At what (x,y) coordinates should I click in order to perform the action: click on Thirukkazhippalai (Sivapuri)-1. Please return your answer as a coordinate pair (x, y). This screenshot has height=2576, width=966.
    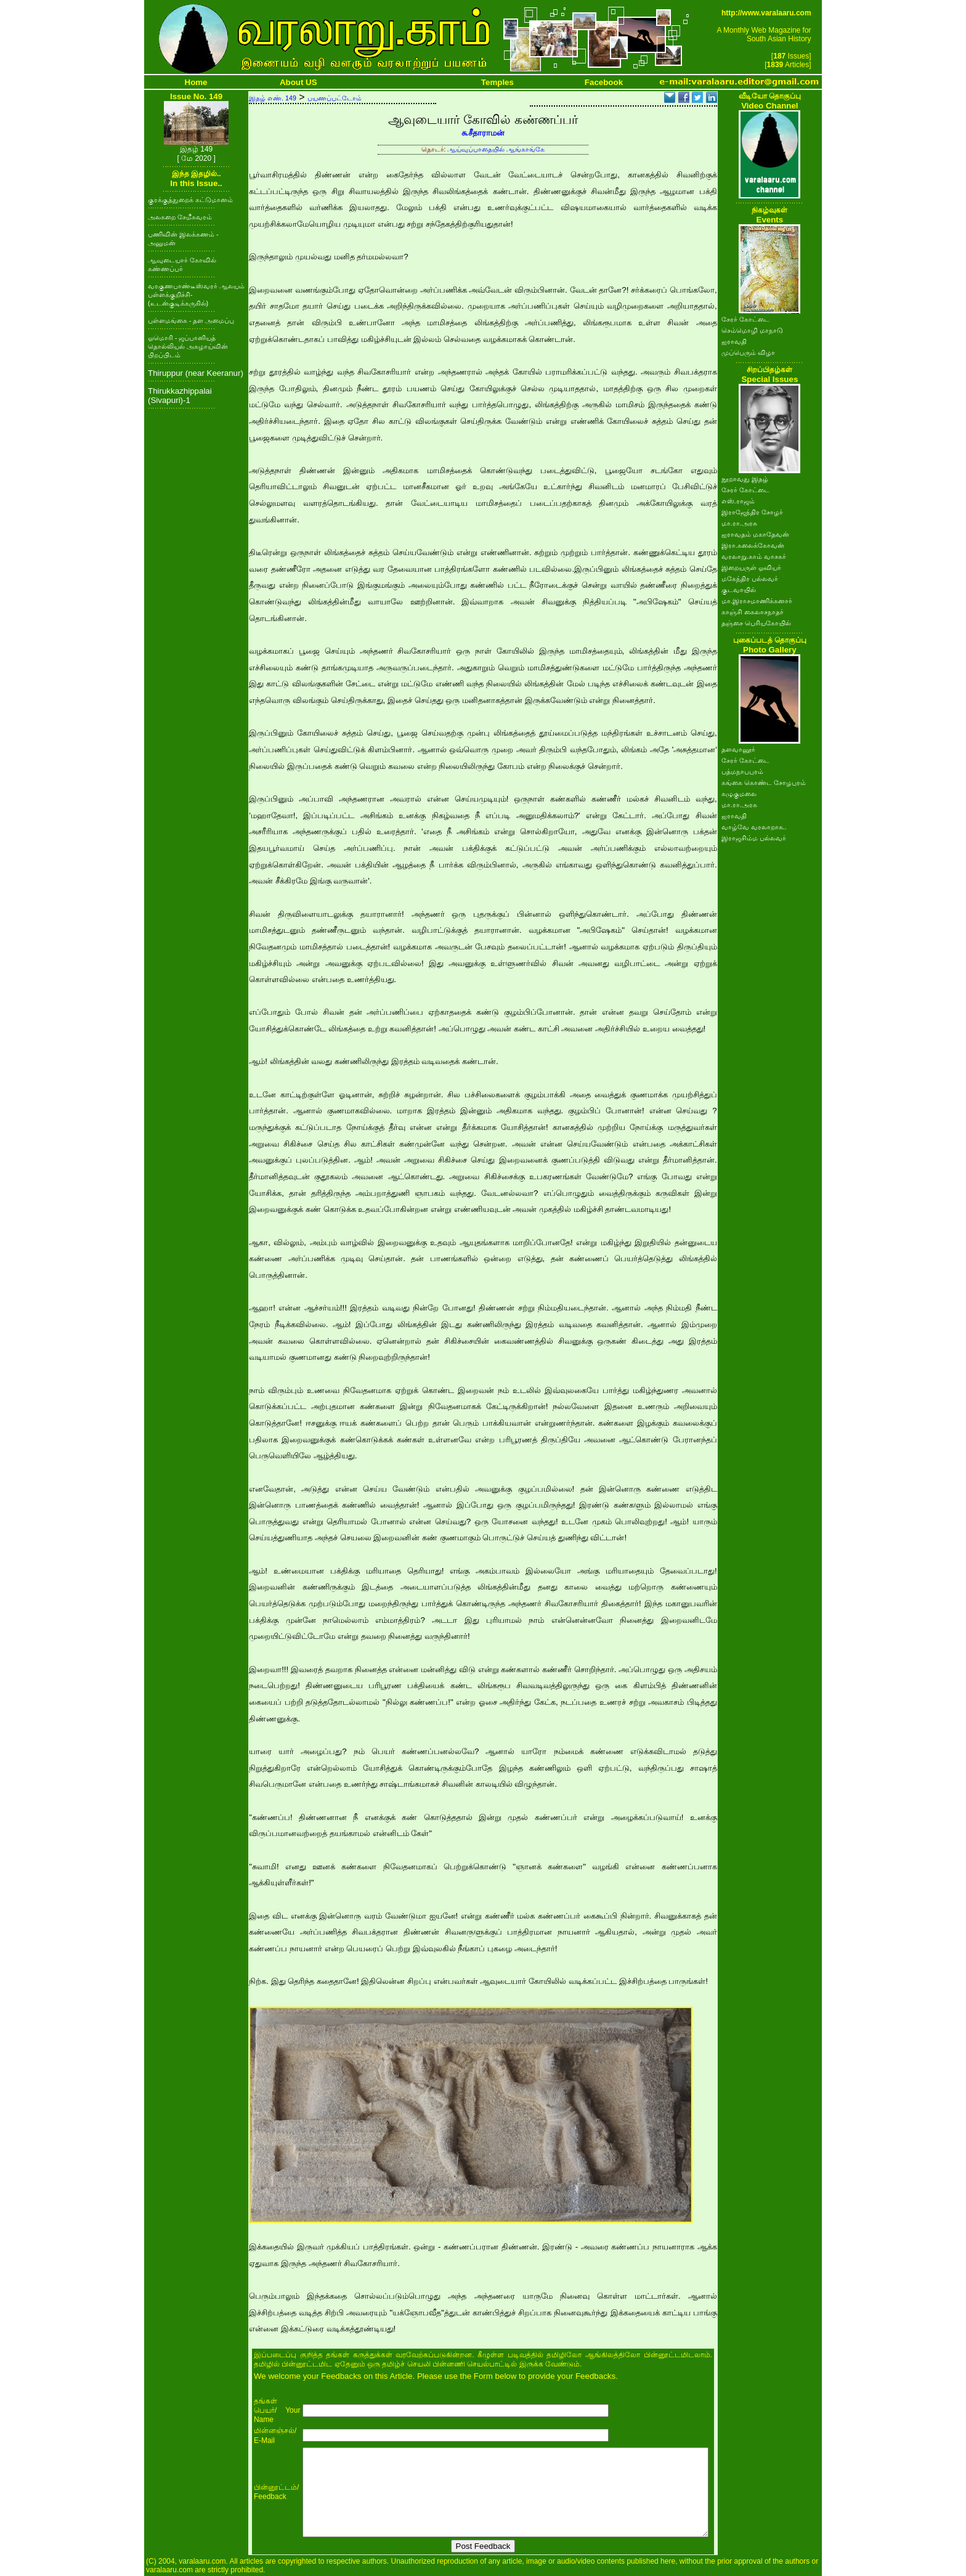
    Looking at the image, I should click on (180, 395).